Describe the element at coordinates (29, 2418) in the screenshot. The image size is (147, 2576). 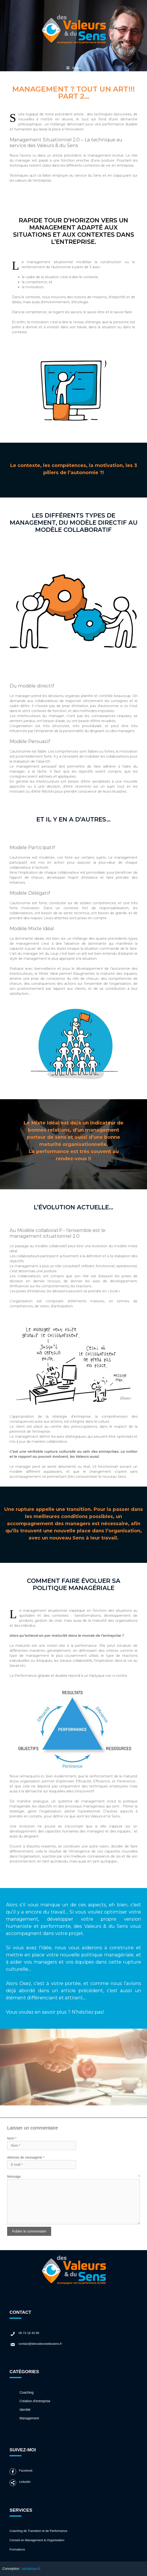
I see `Management` at that location.